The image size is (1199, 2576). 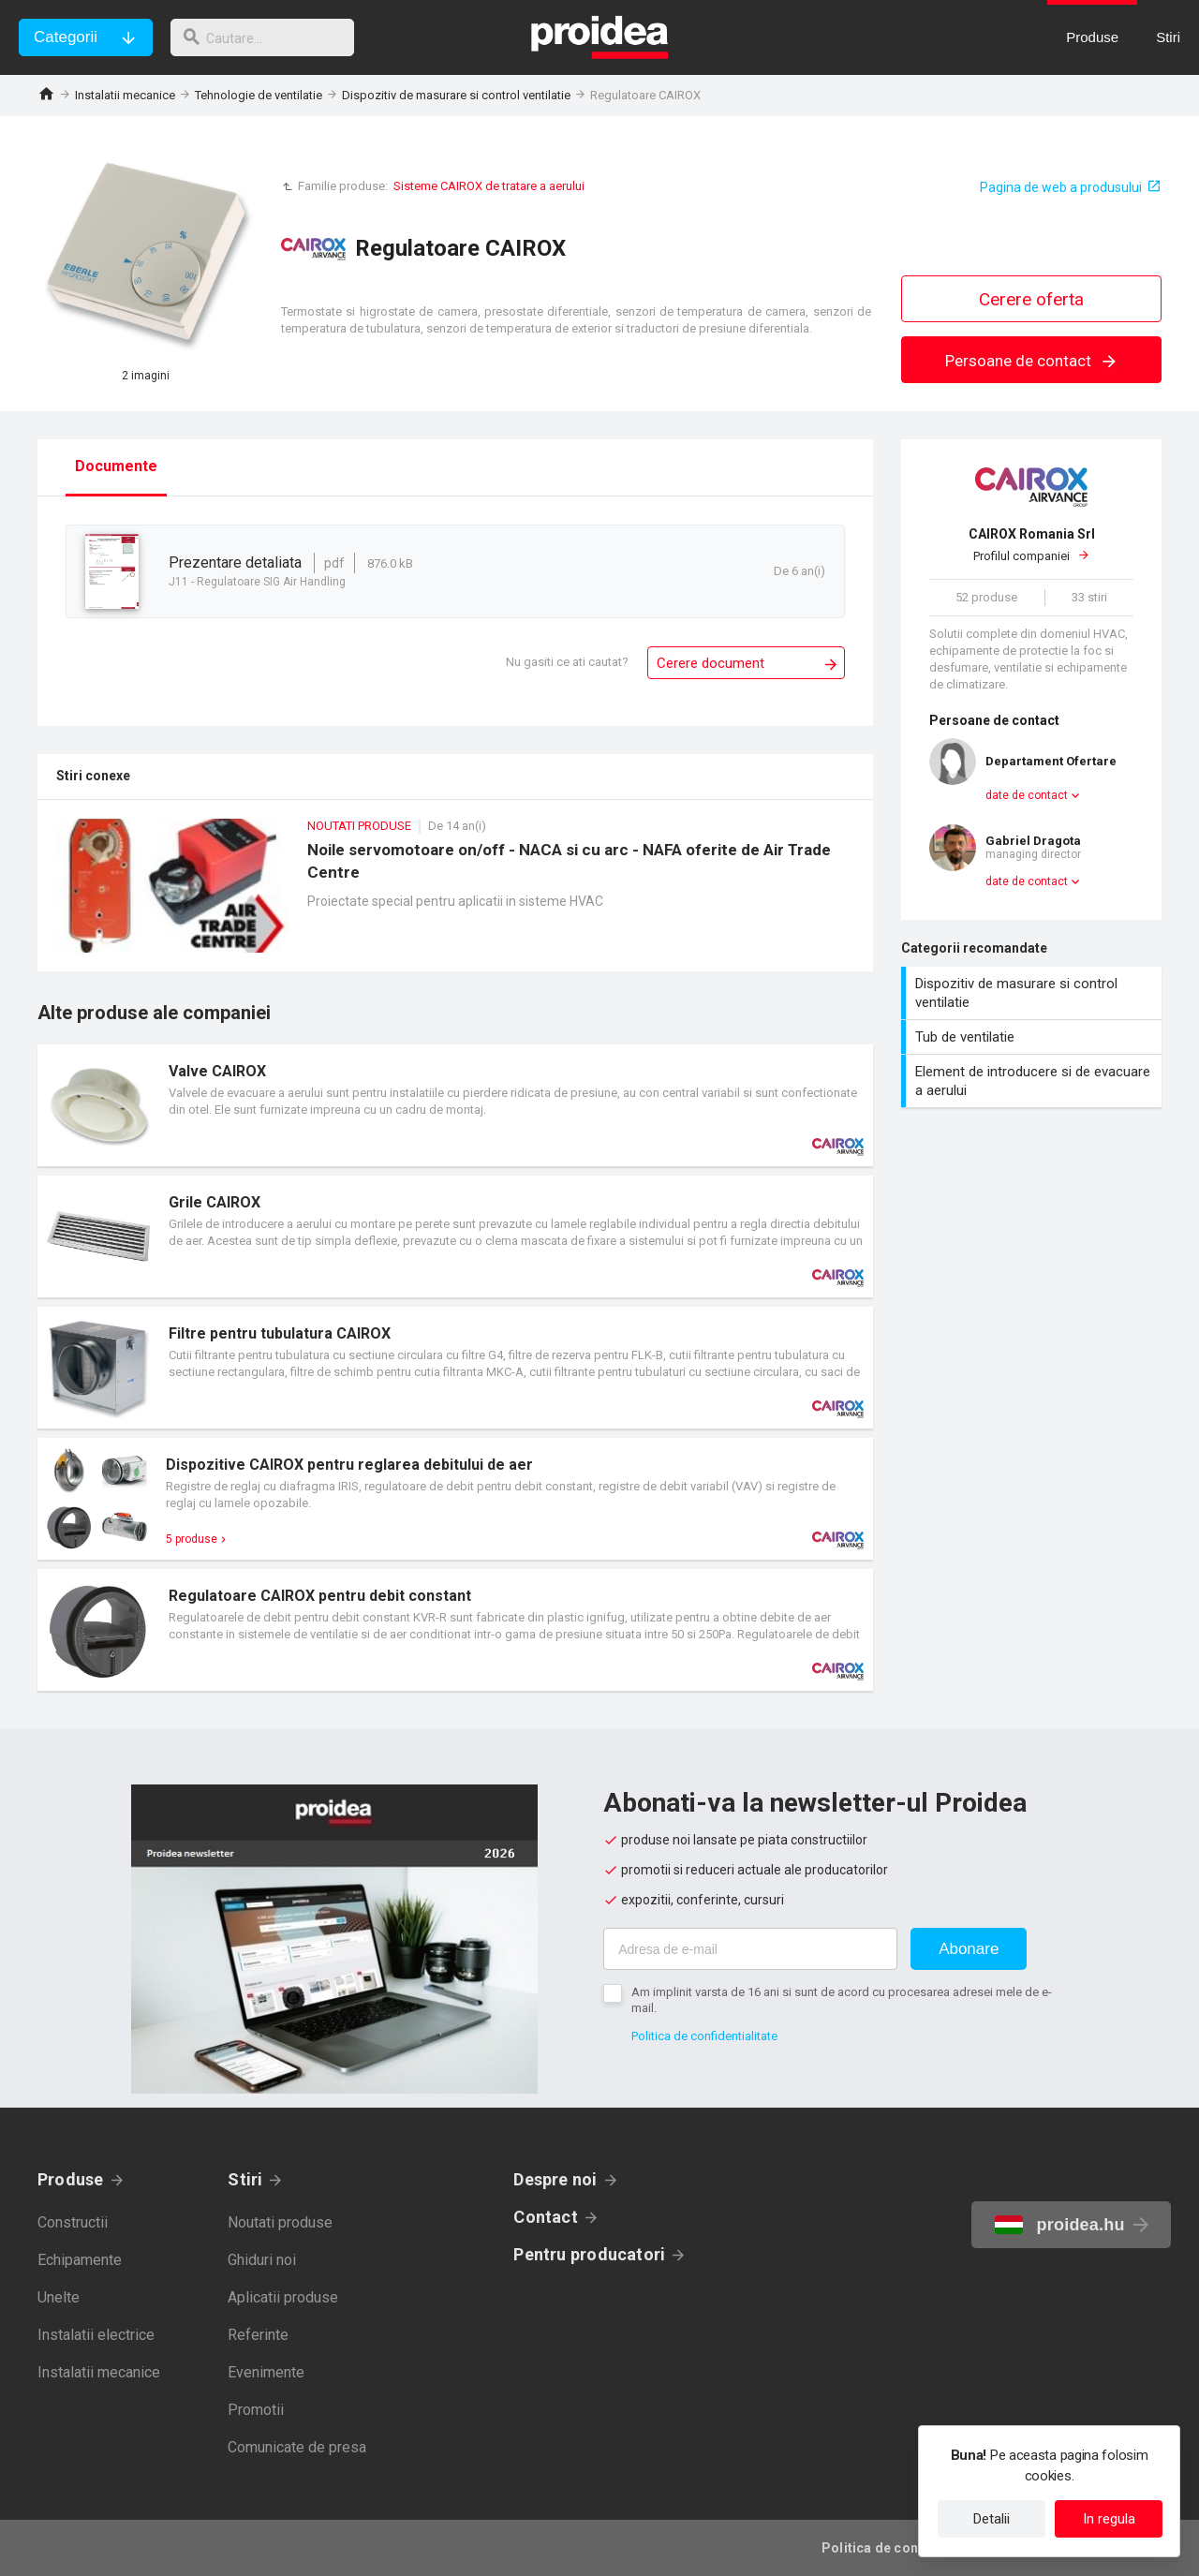 What do you see at coordinates (1031, 360) in the screenshot?
I see `Persoane de contact` at bounding box center [1031, 360].